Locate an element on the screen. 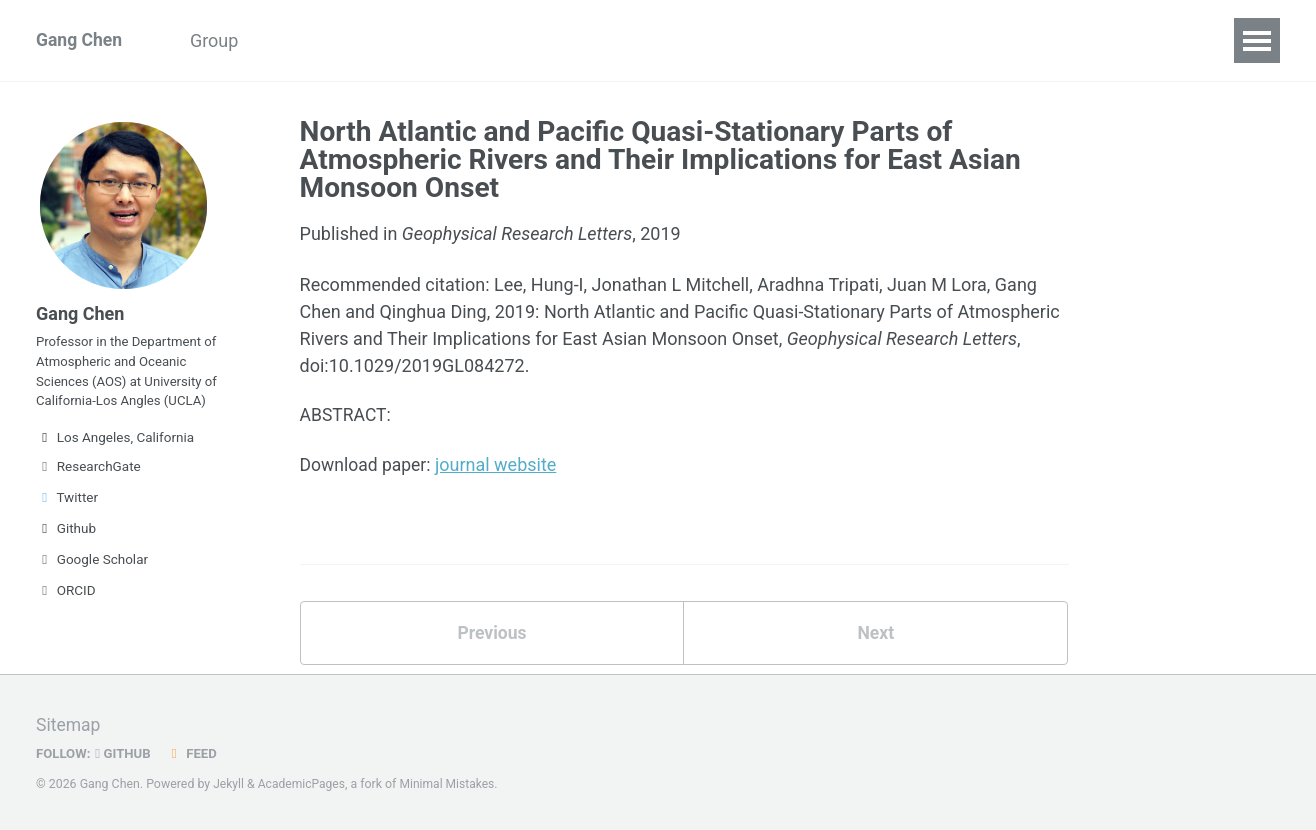 This screenshot has height=830, width=1316. GitHub is located at coordinates (125, 753).